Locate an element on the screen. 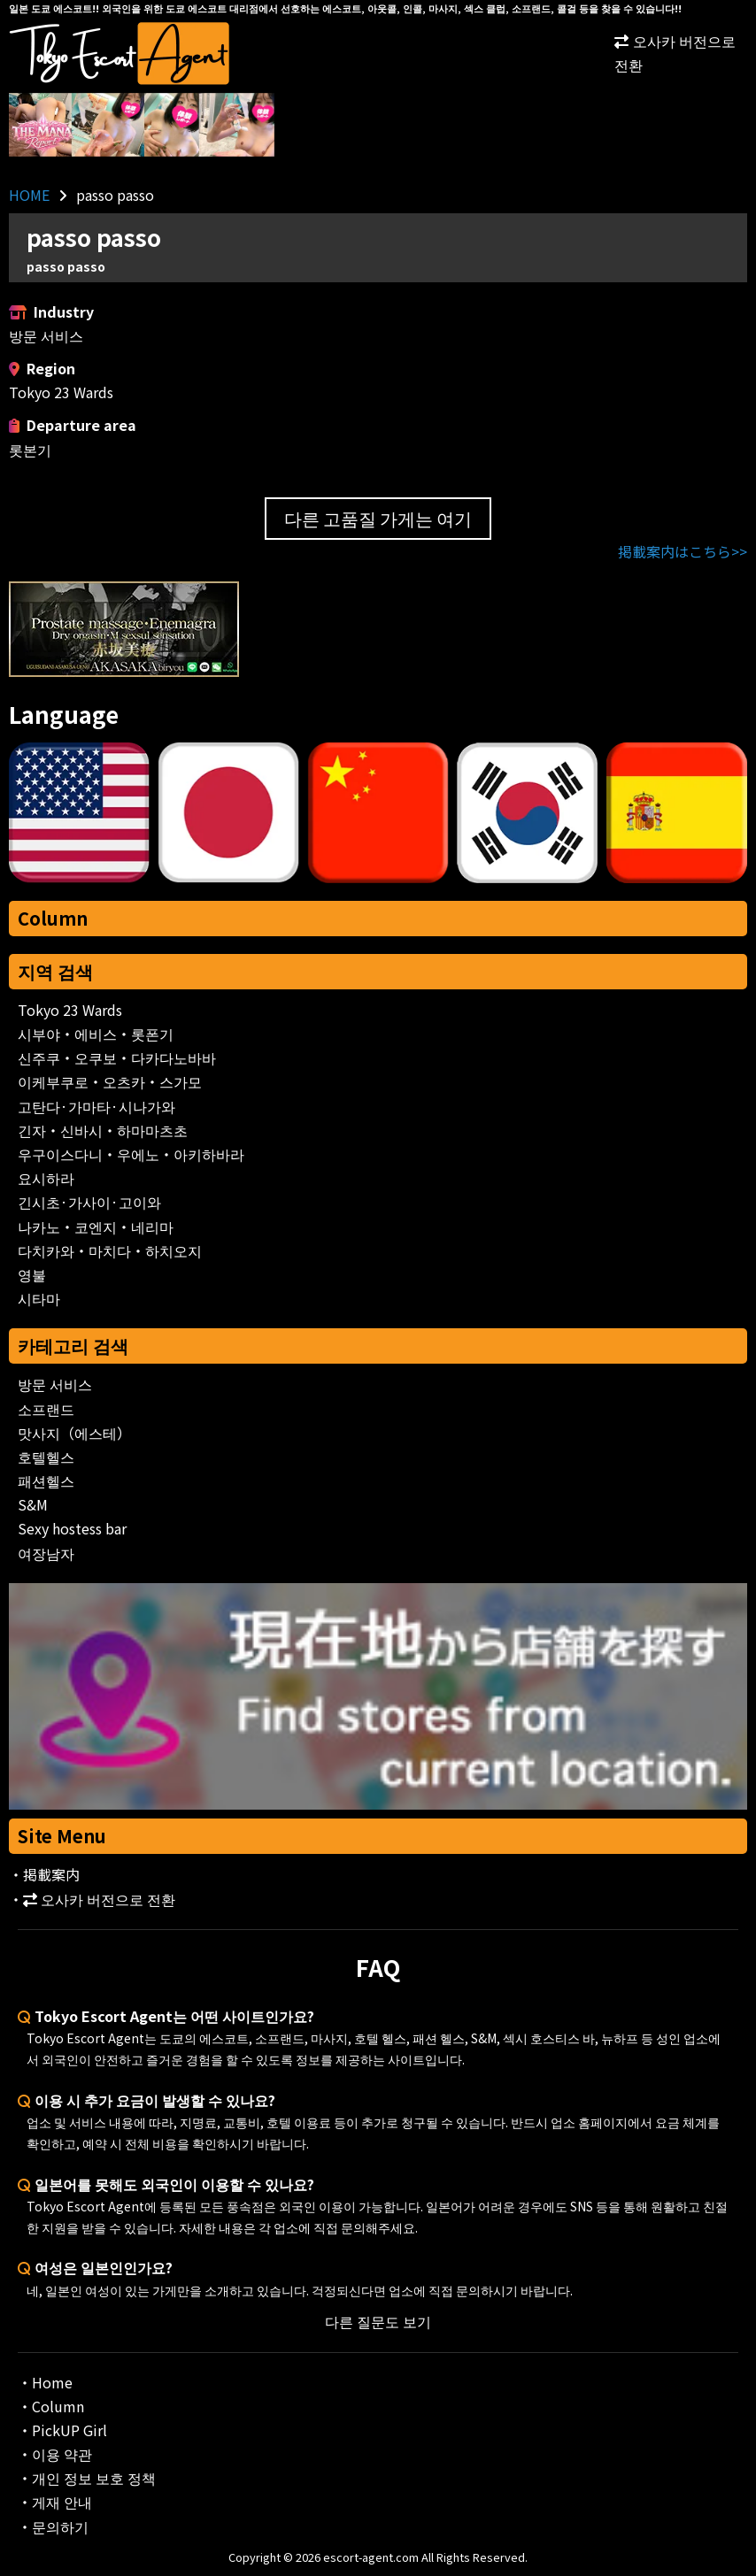 The height and width of the screenshot is (2576, 756). 掲載案内 is located at coordinates (51, 1874).